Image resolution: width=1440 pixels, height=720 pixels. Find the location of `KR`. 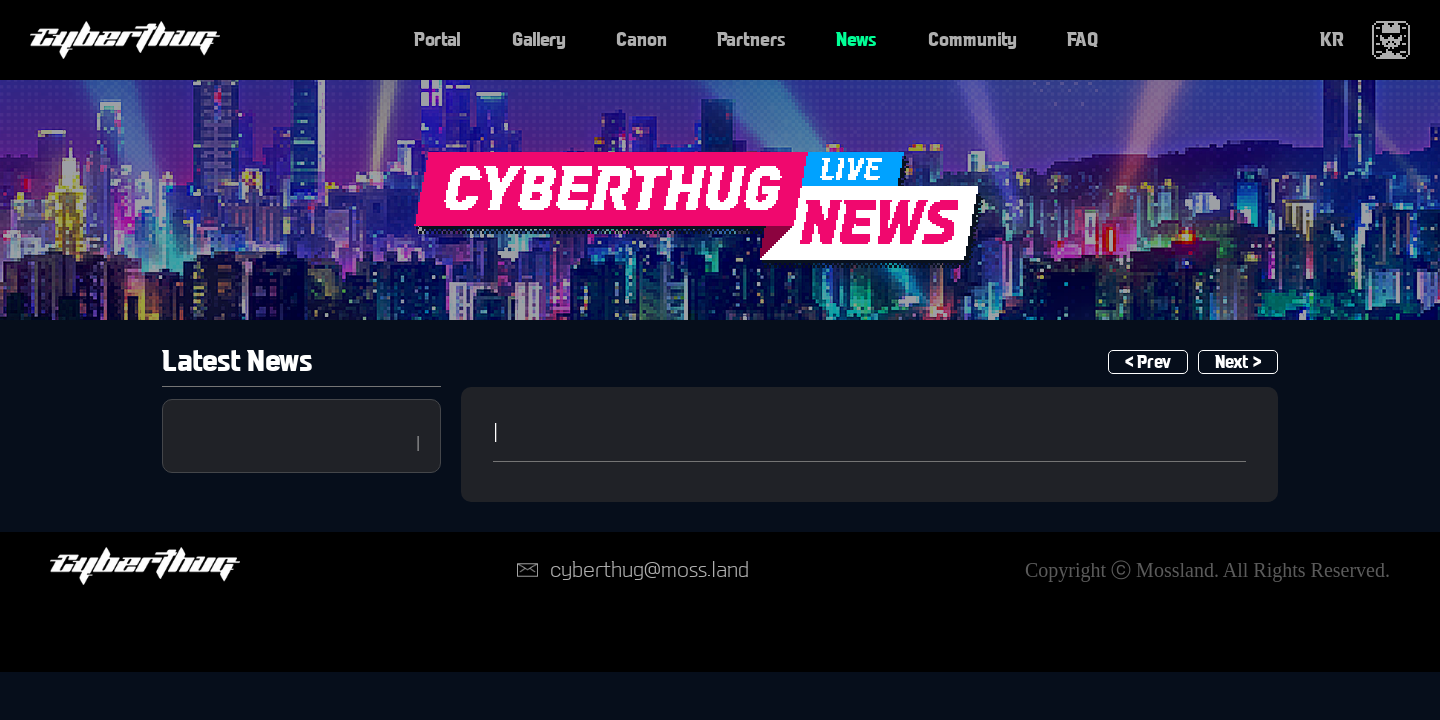

KR is located at coordinates (1332, 39).